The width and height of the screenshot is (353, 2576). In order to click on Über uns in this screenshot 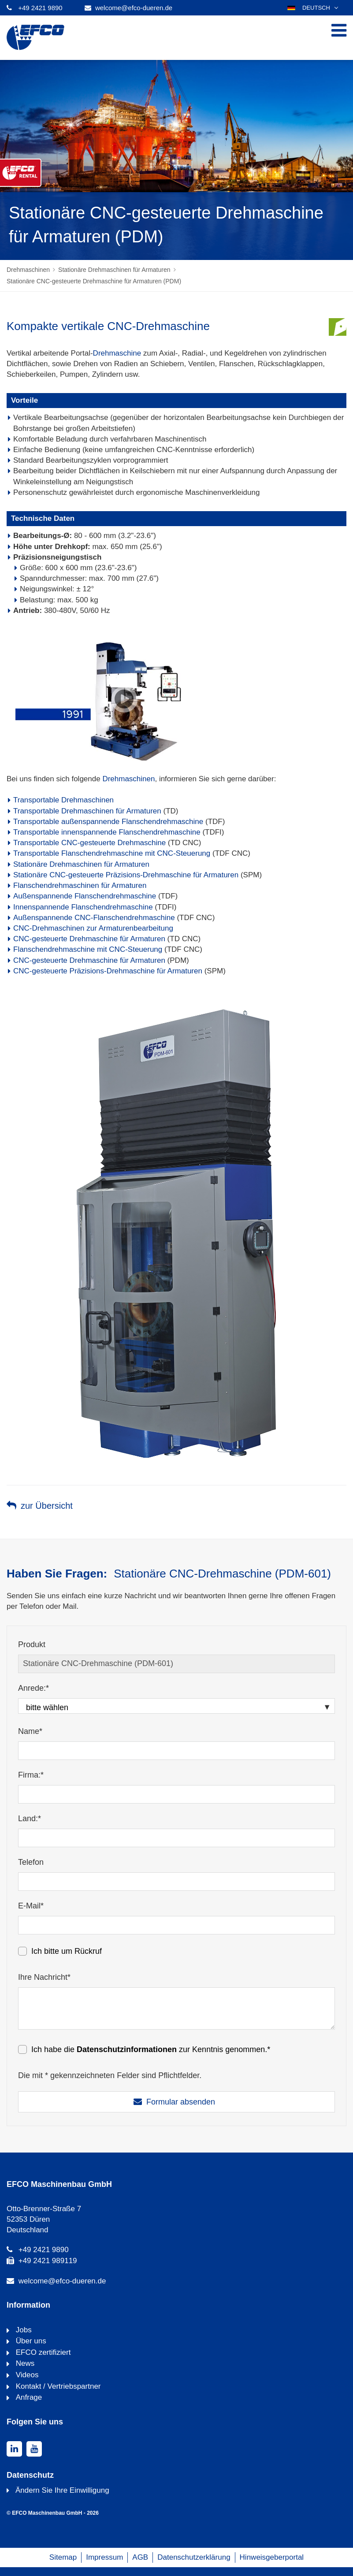, I will do `click(30, 2341)`.